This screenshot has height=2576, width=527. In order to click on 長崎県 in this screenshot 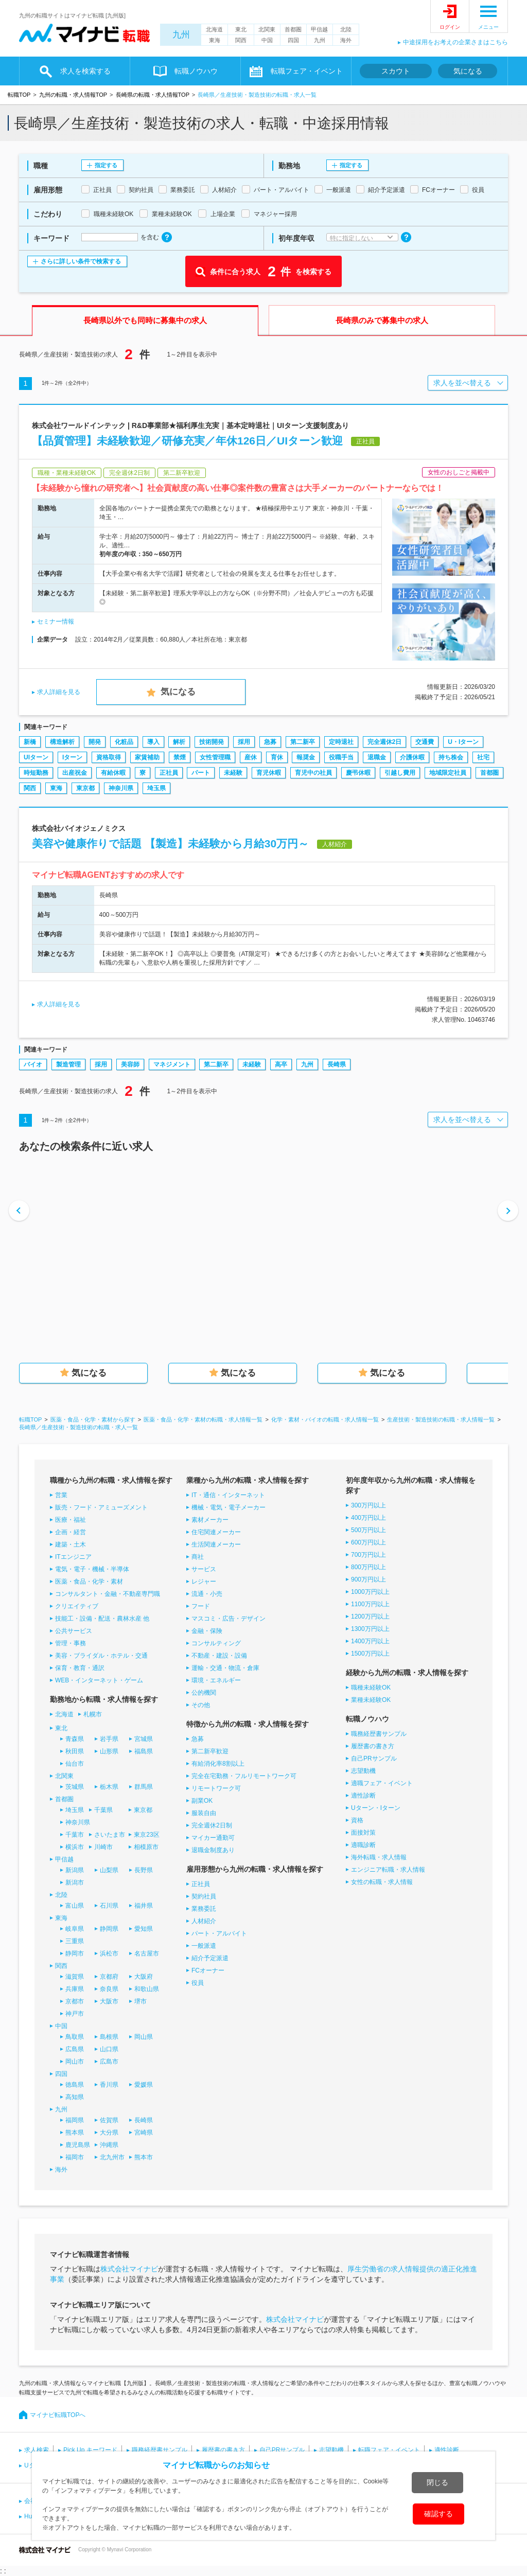, I will do `click(336, 1064)`.